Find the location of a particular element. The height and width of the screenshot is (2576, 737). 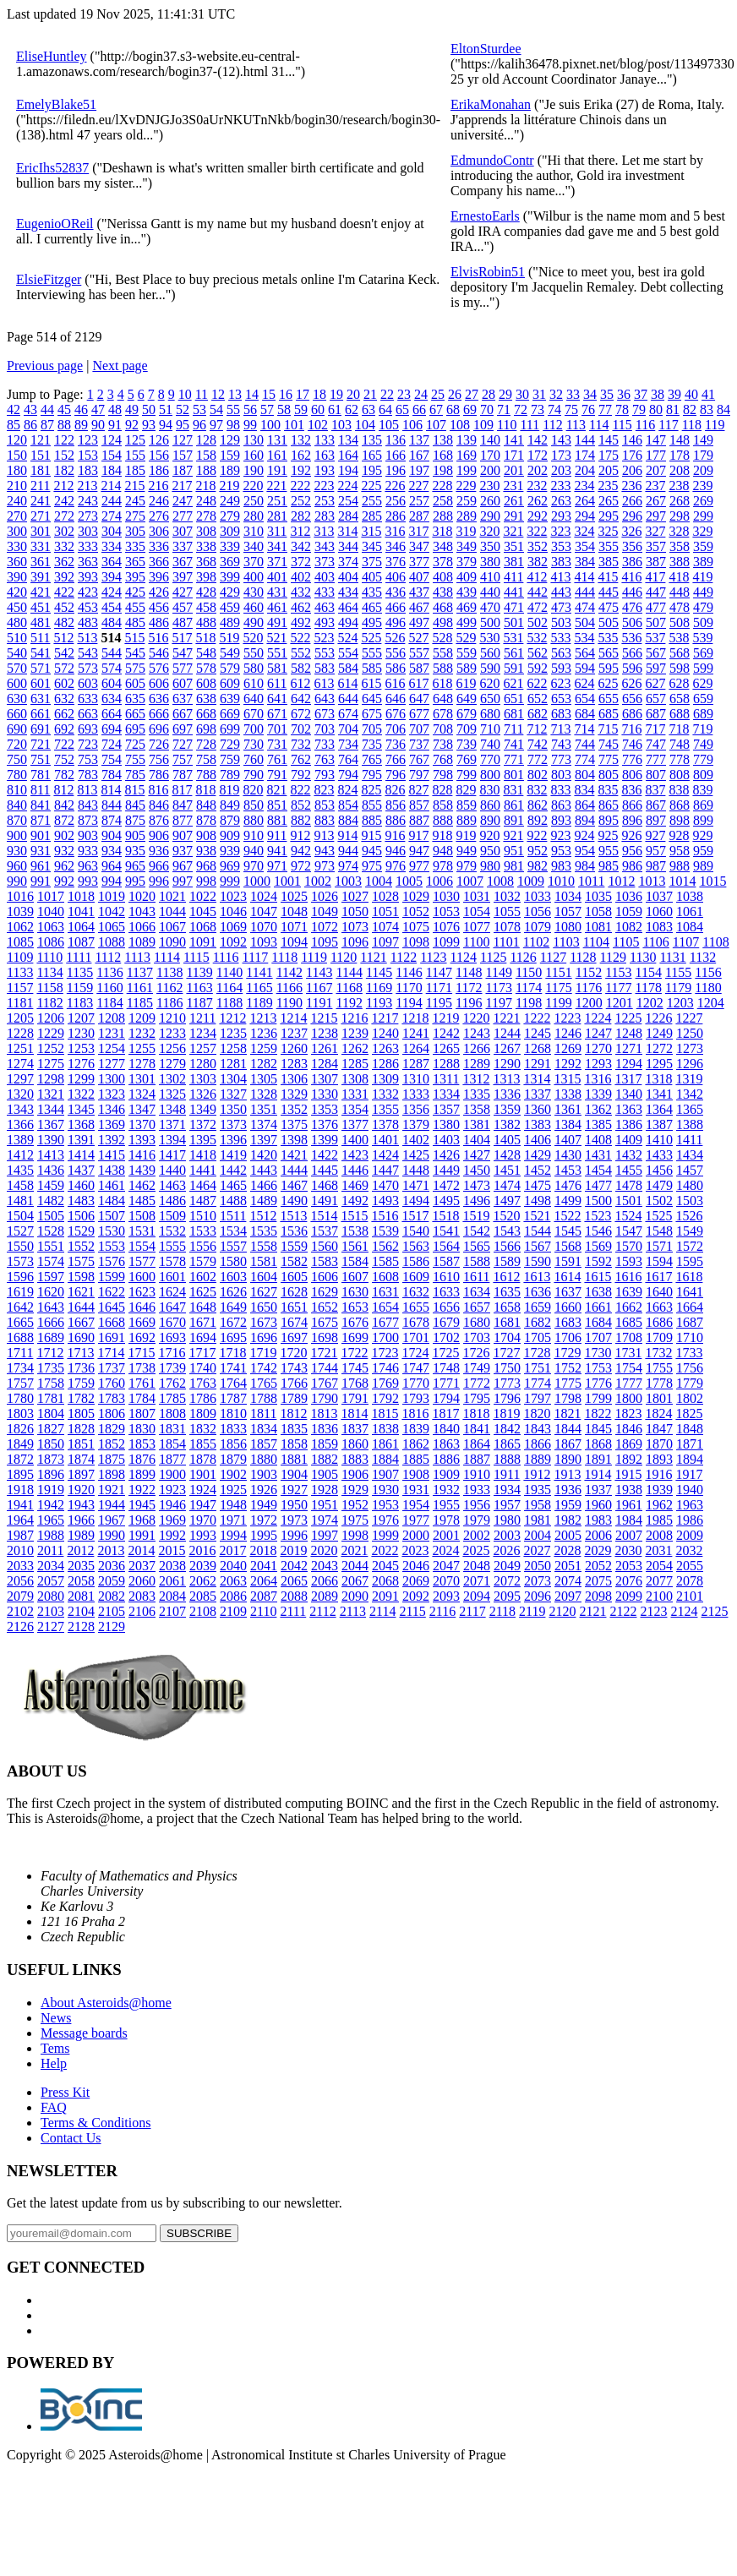

1521 is located at coordinates (536, 1216).